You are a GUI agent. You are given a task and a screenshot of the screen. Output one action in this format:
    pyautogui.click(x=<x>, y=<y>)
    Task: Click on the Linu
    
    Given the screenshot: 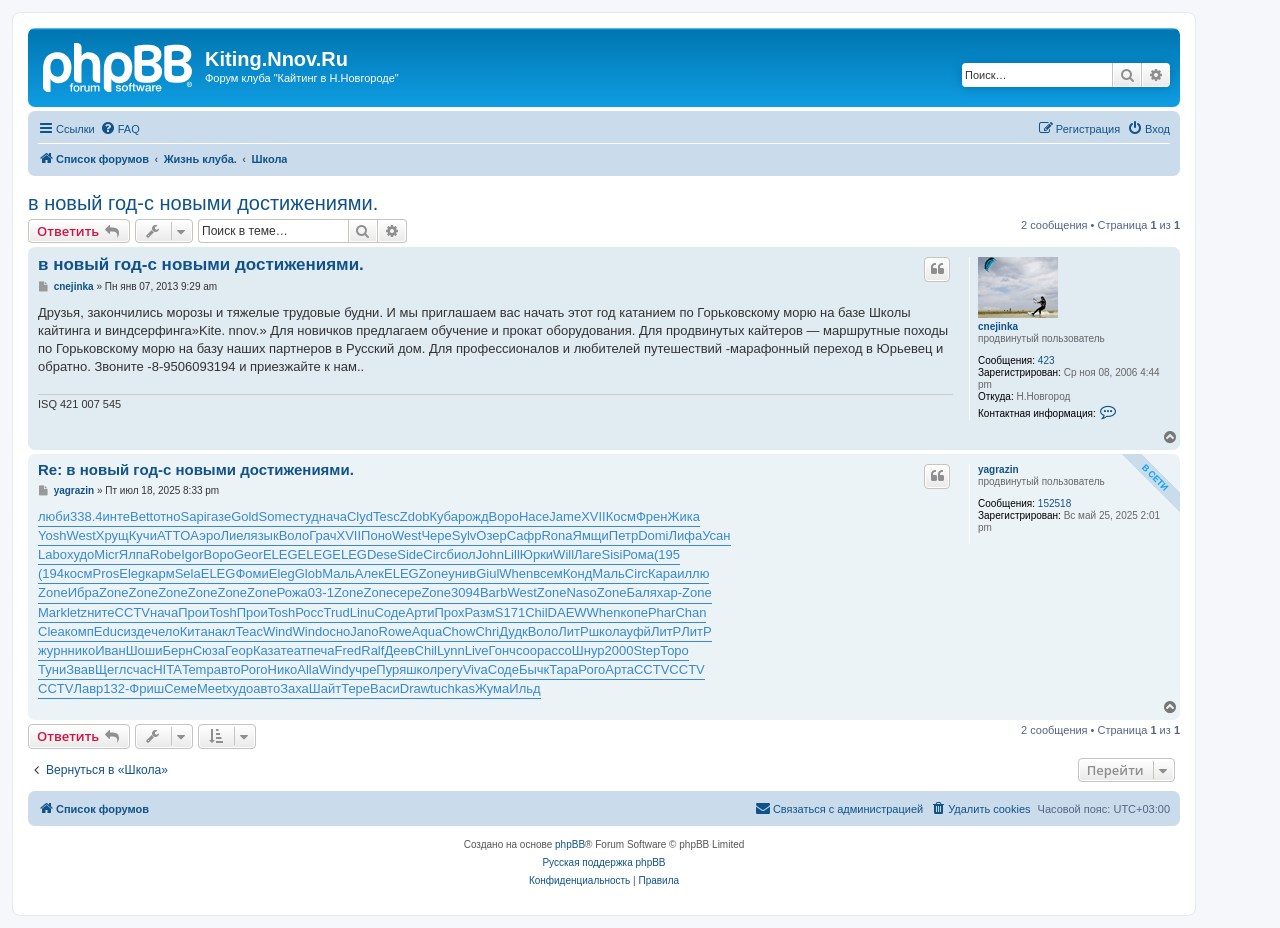 What is the action you would take?
    pyautogui.click(x=362, y=612)
    